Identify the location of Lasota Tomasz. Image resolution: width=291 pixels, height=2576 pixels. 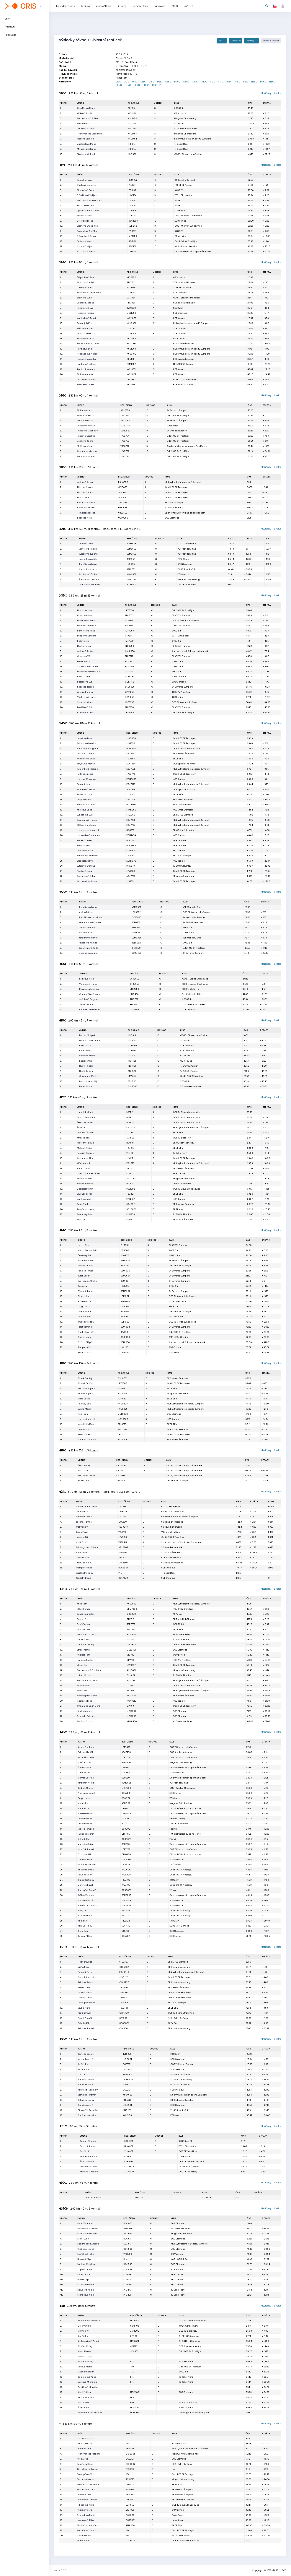
(86, 1828).